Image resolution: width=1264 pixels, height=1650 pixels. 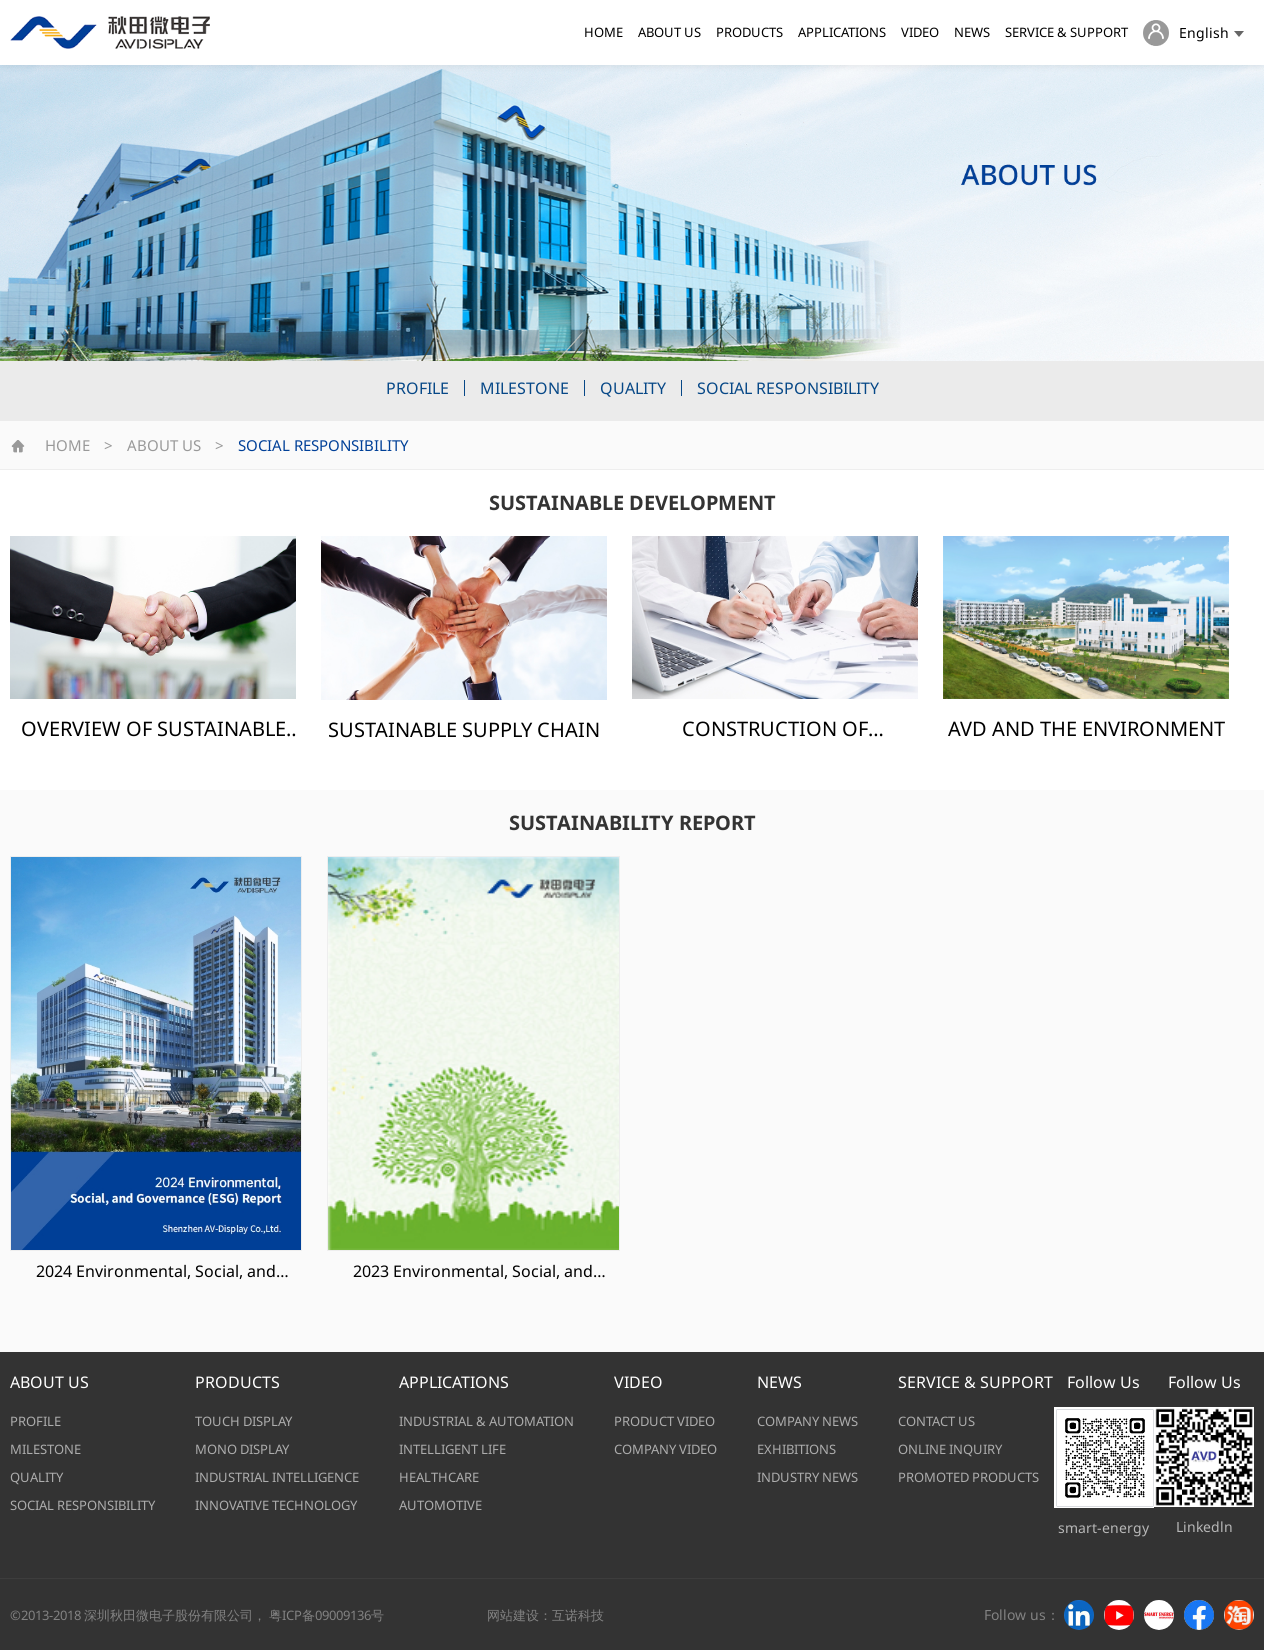 What do you see at coordinates (524, 388) in the screenshot?
I see `MILESTONE` at bounding box center [524, 388].